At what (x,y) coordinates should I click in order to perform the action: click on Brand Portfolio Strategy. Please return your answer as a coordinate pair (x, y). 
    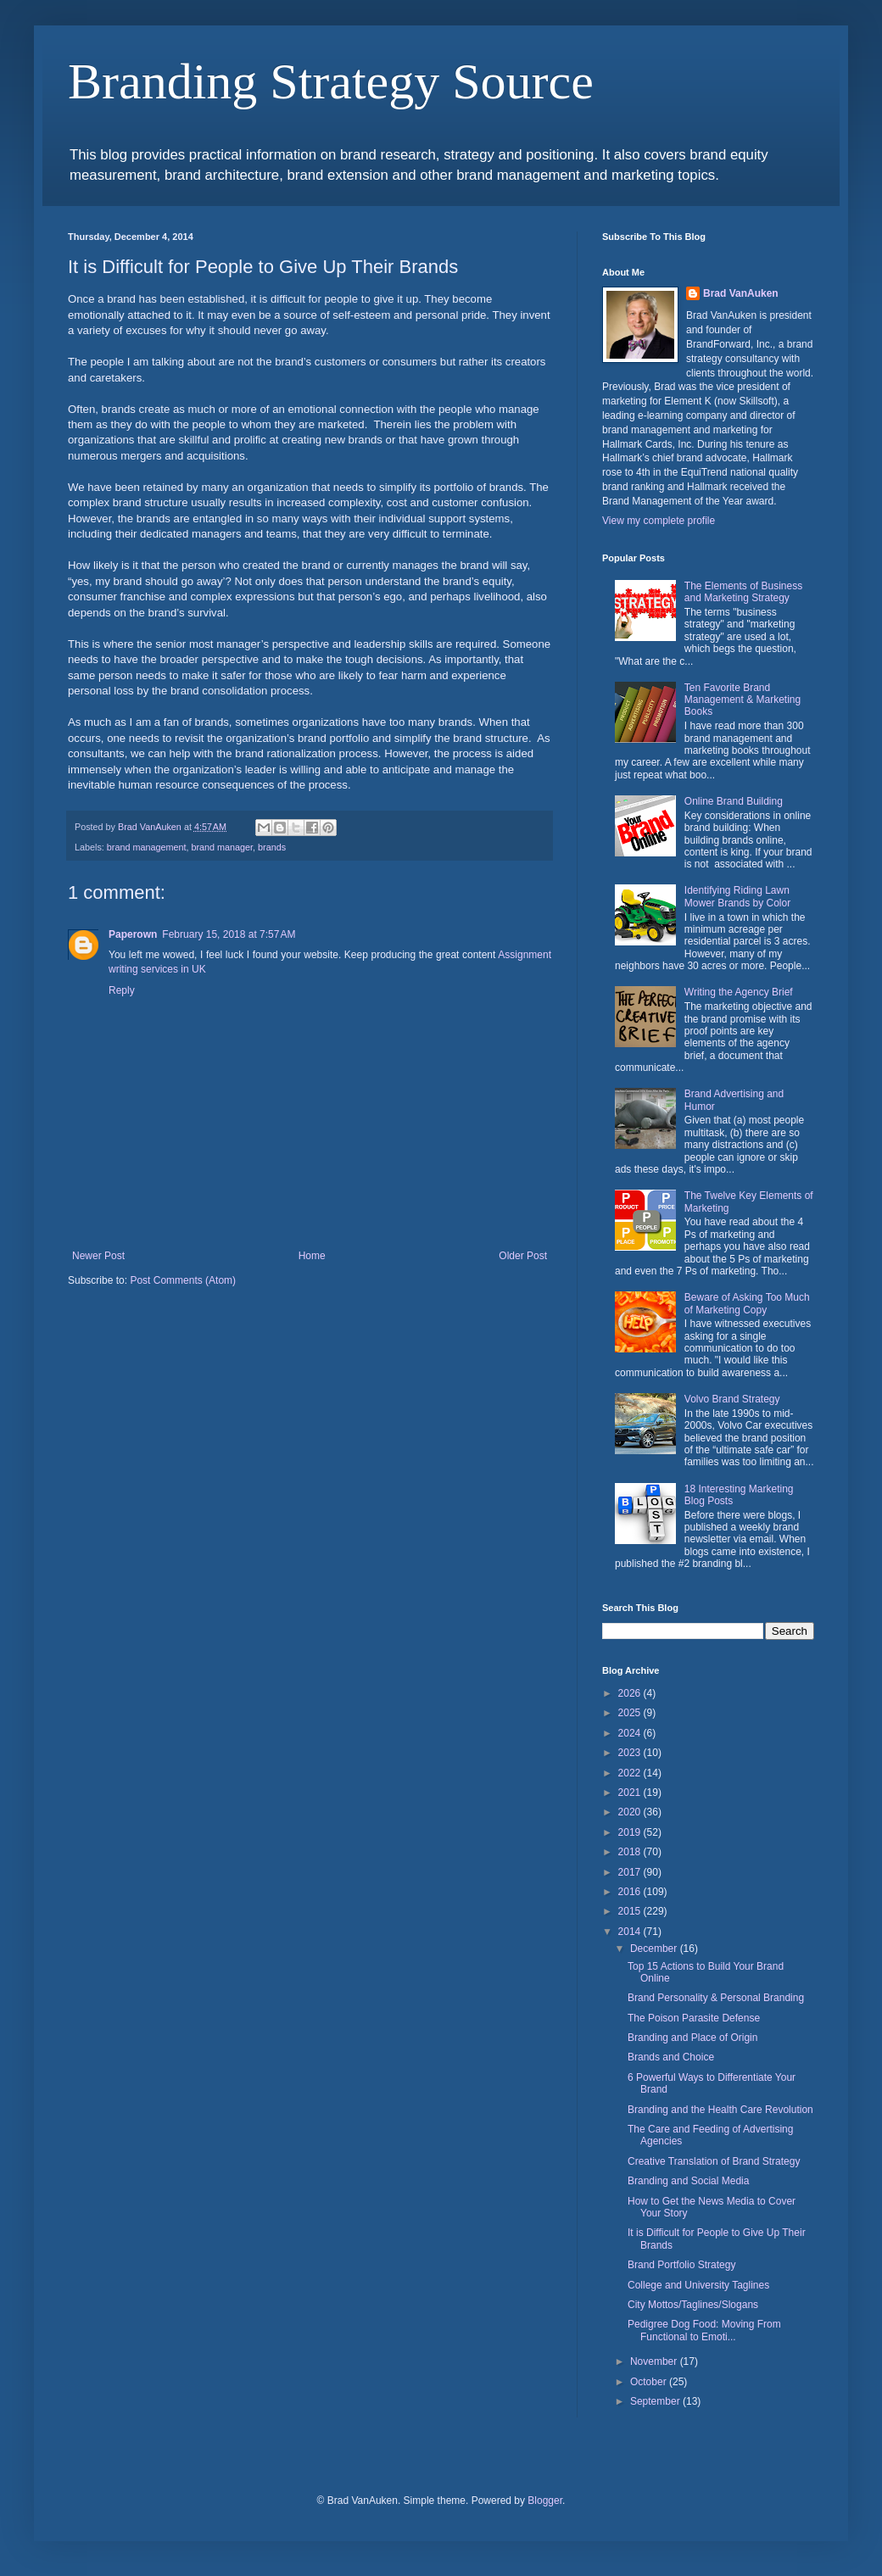
    Looking at the image, I should click on (681, 2265).